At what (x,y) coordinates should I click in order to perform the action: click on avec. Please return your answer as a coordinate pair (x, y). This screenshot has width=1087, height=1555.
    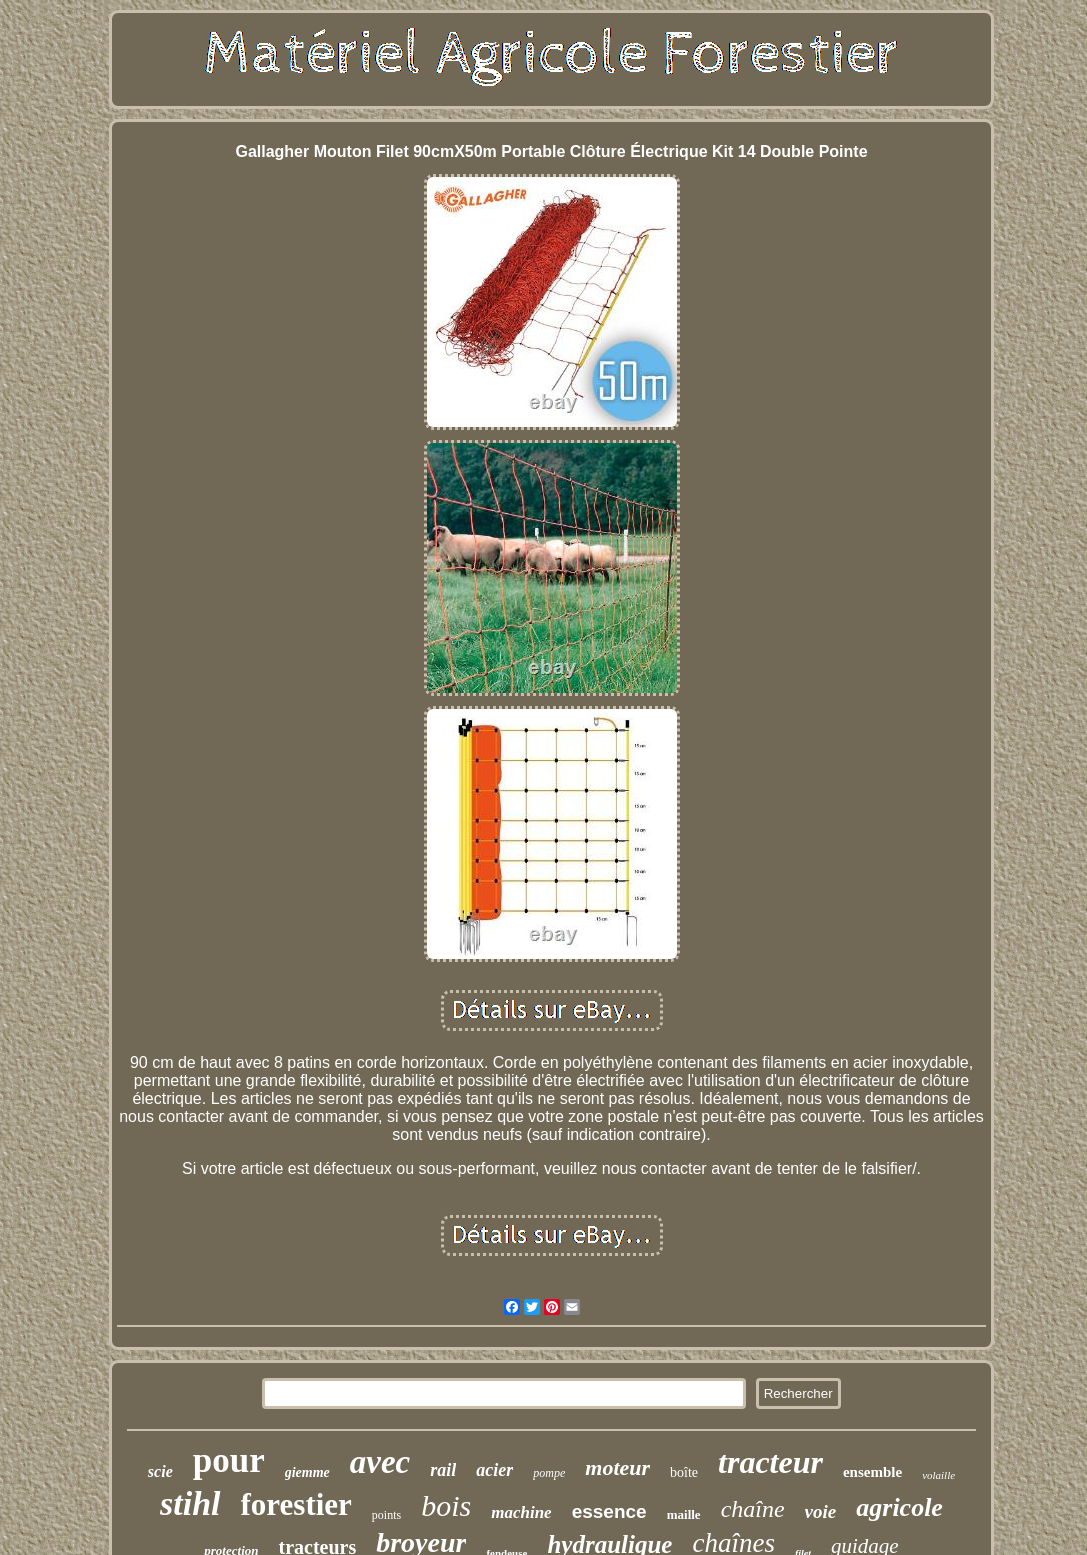
    Looking at the image, I should click on (380, 1462).